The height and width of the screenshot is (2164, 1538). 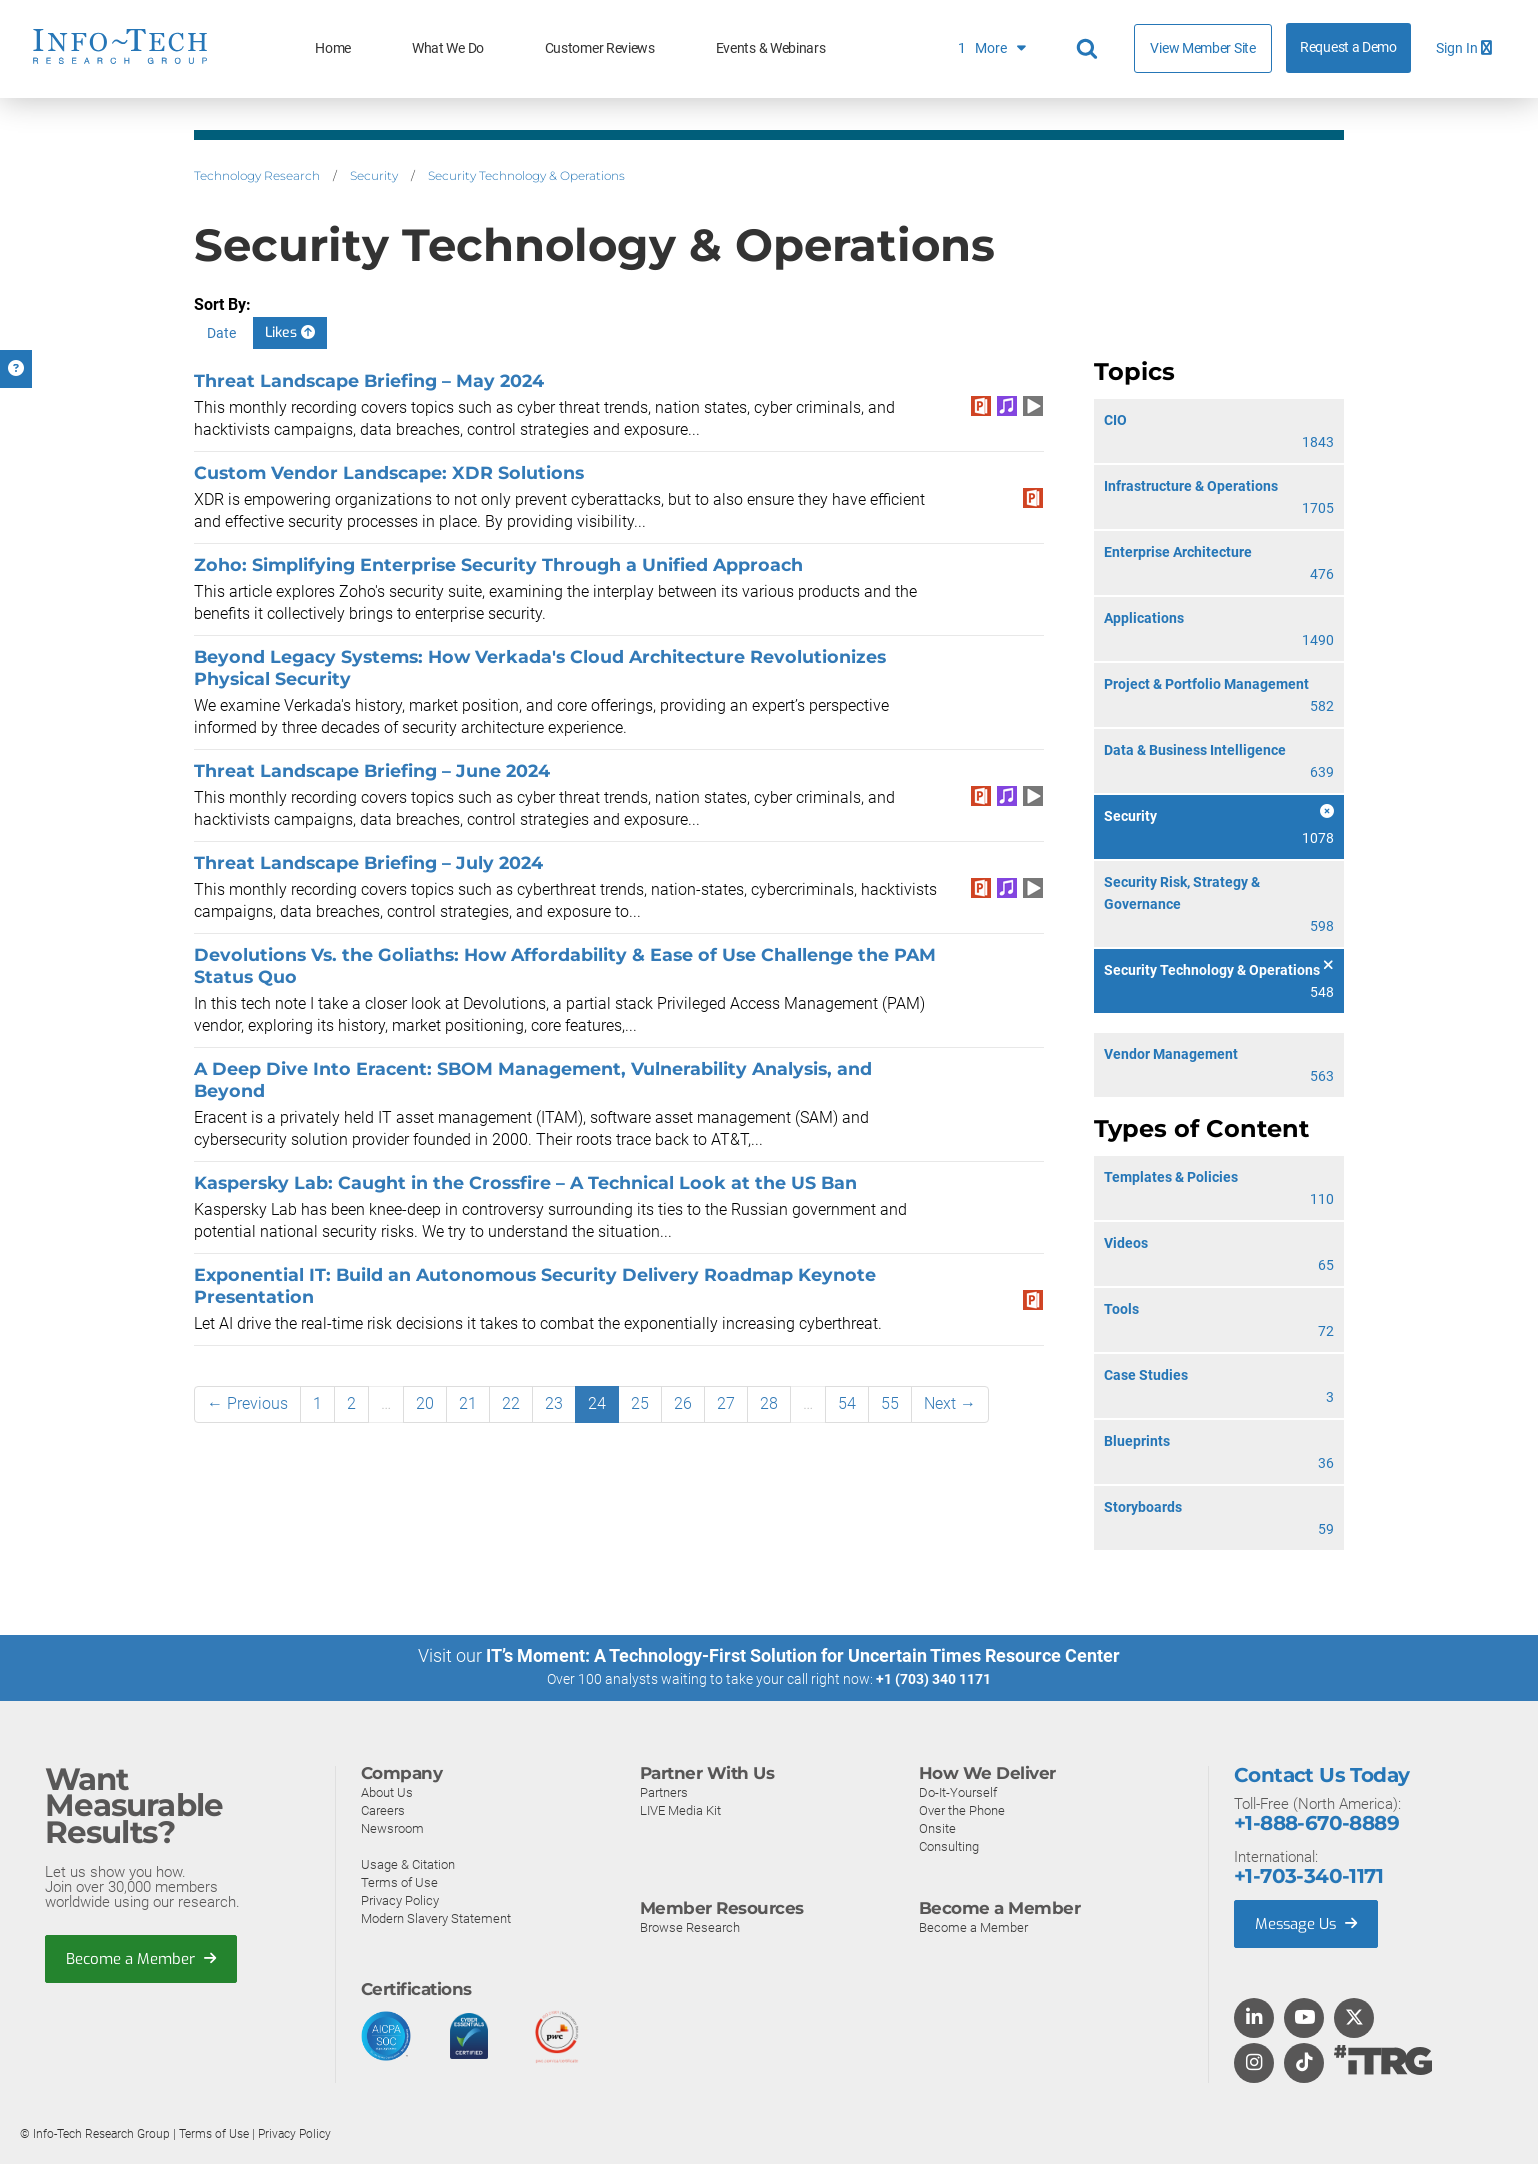 I want to click on Threat Landscape Briefing – May 2024, so click(x=369, y=380).